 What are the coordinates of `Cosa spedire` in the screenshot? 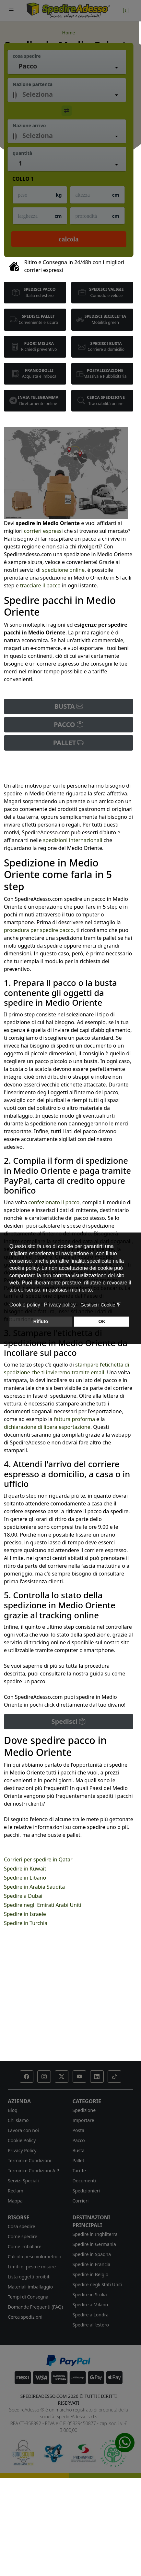 It's located at (21, 2226).